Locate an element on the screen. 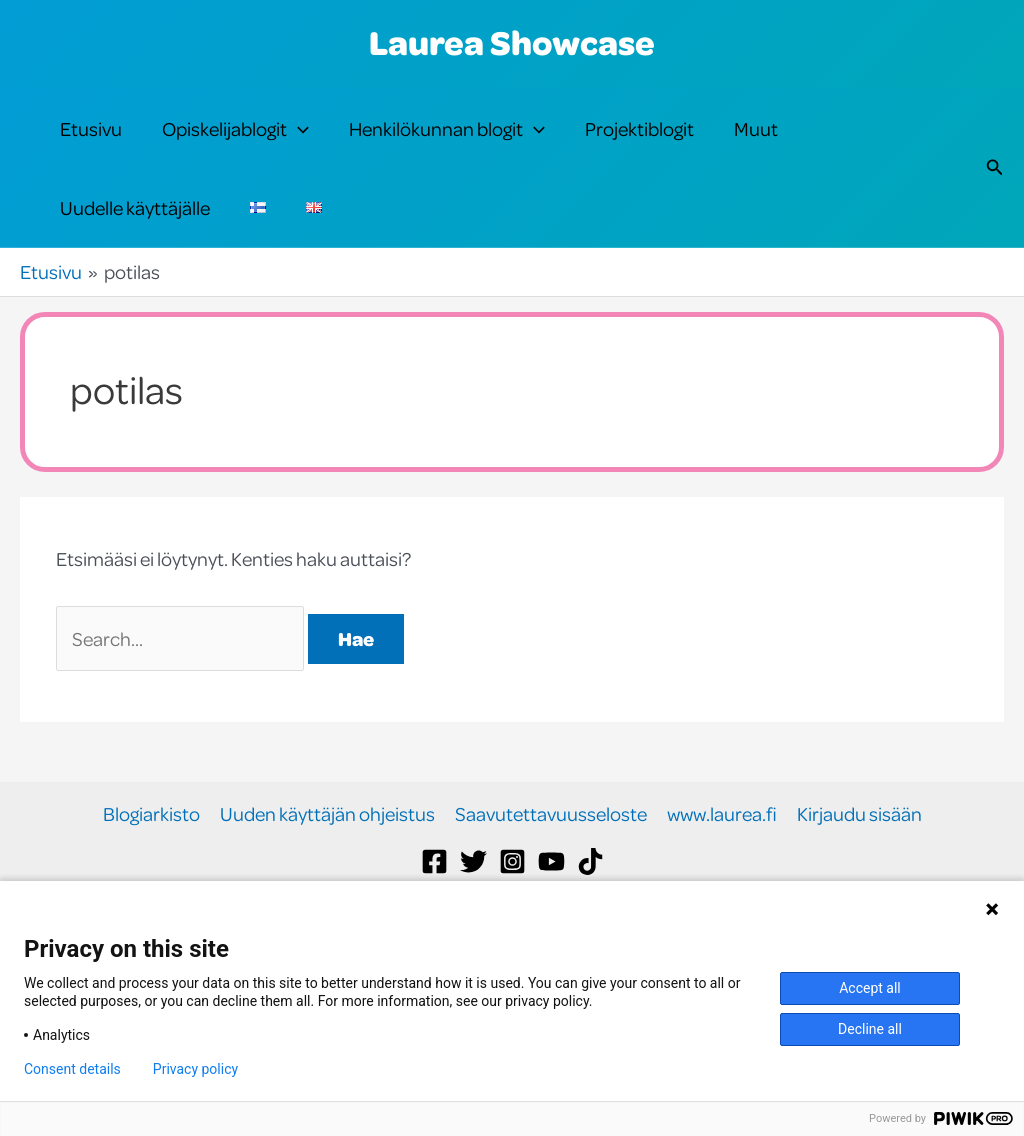 The width and height of the screenshot is (1024, 1136). Blogiarkisto is located at coordinates (151, 867).